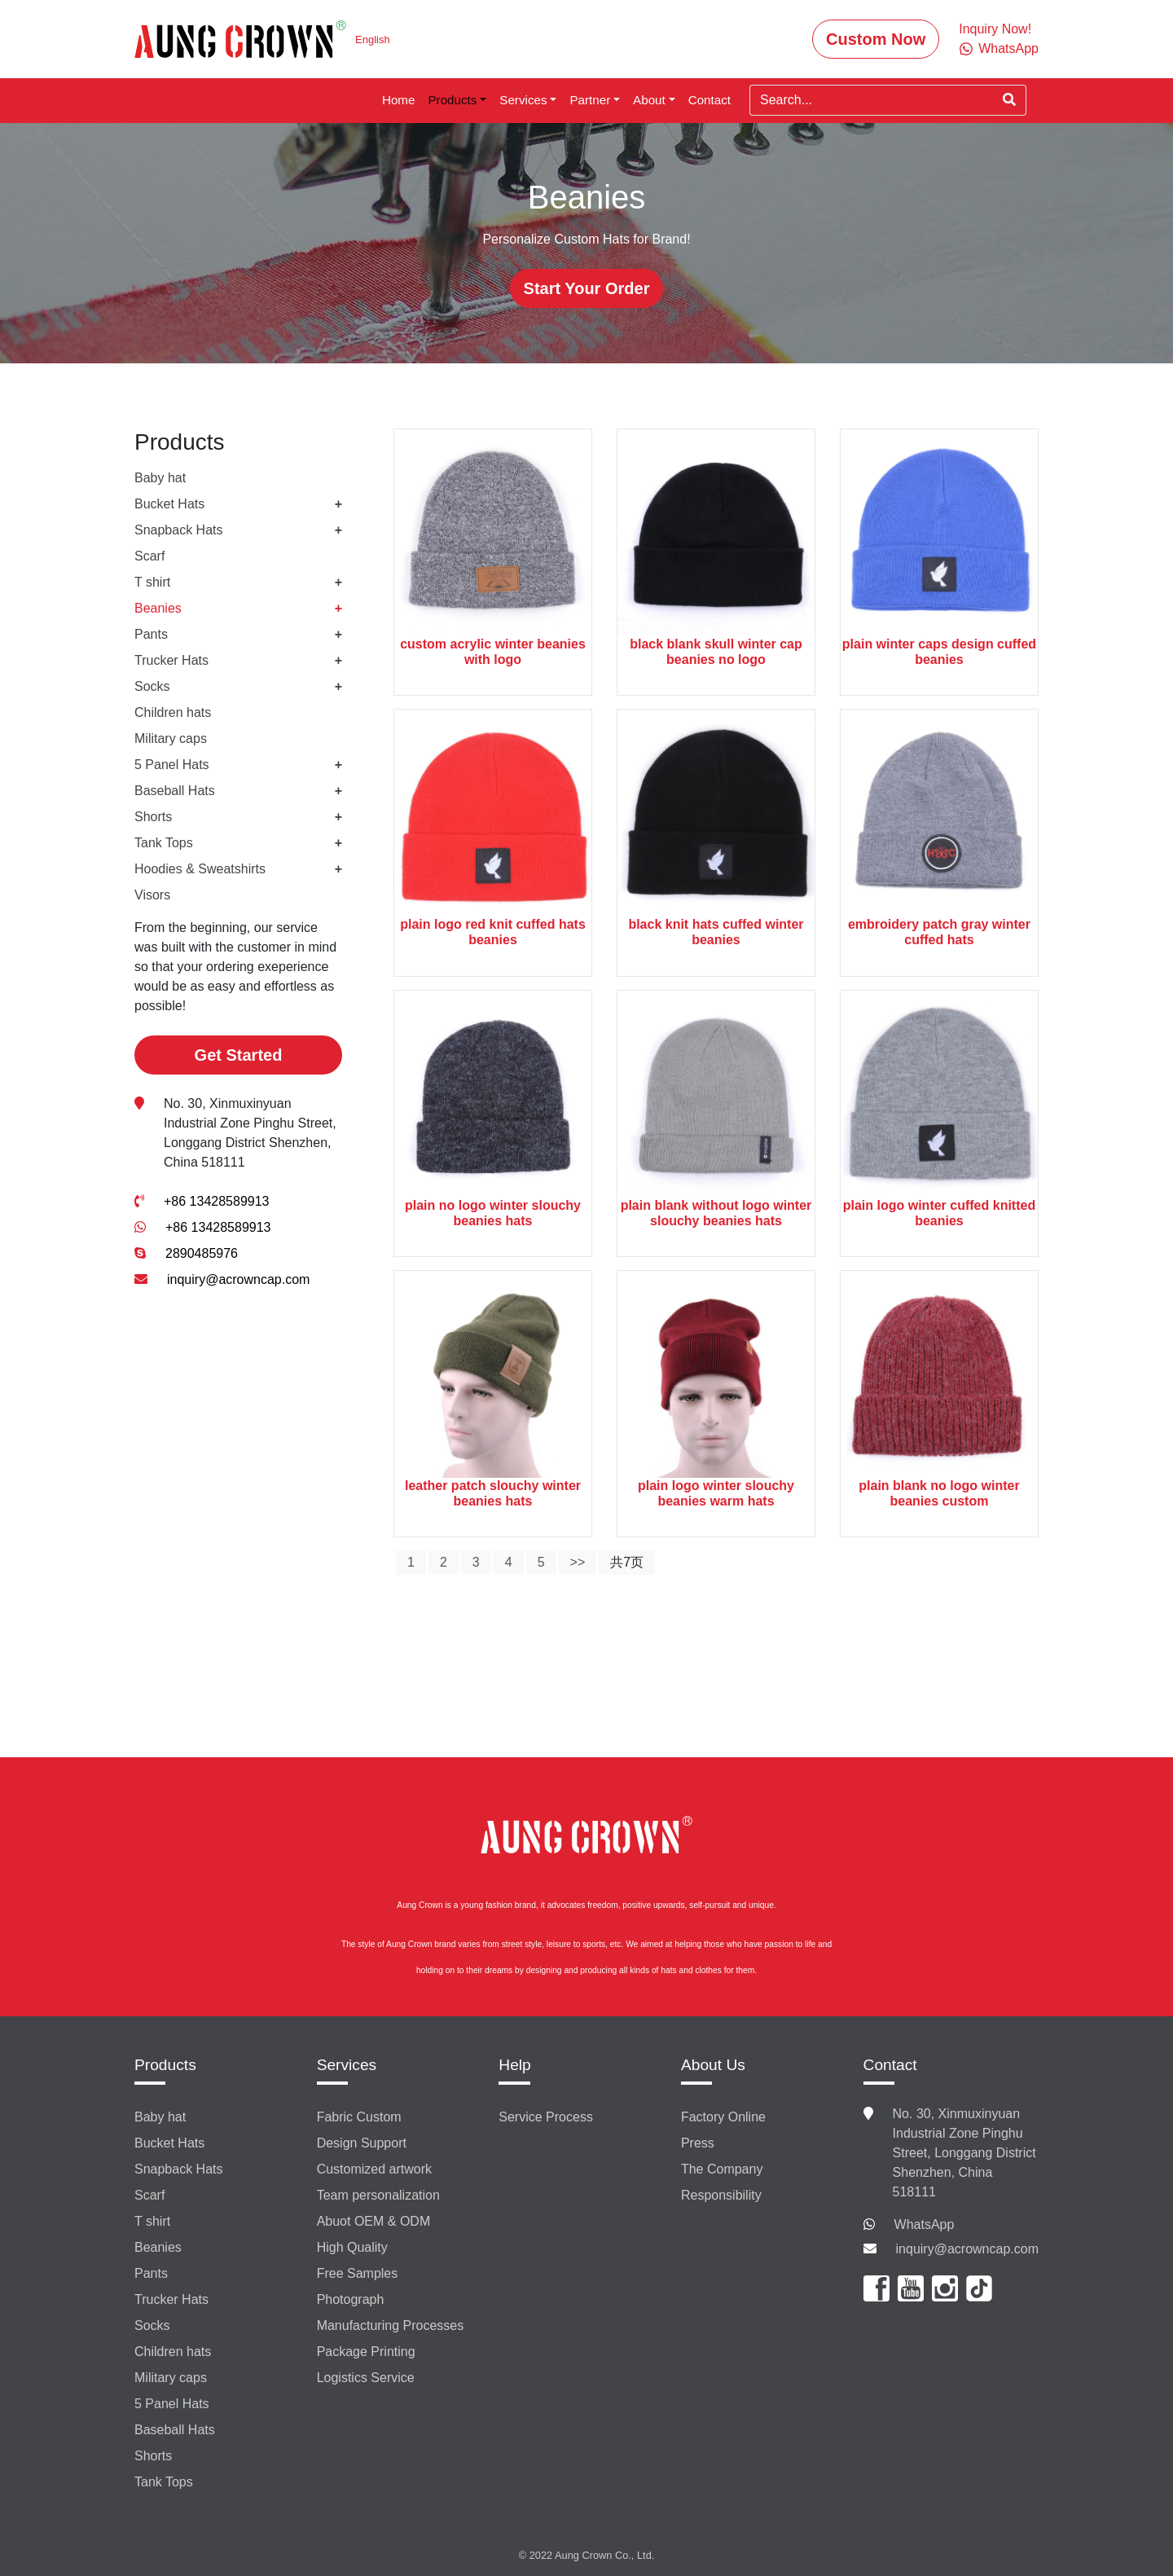  What do you see at coordinates (171, 660) in the screenshot?
I see `Trucker Hats` at bounding box center [171, 660].